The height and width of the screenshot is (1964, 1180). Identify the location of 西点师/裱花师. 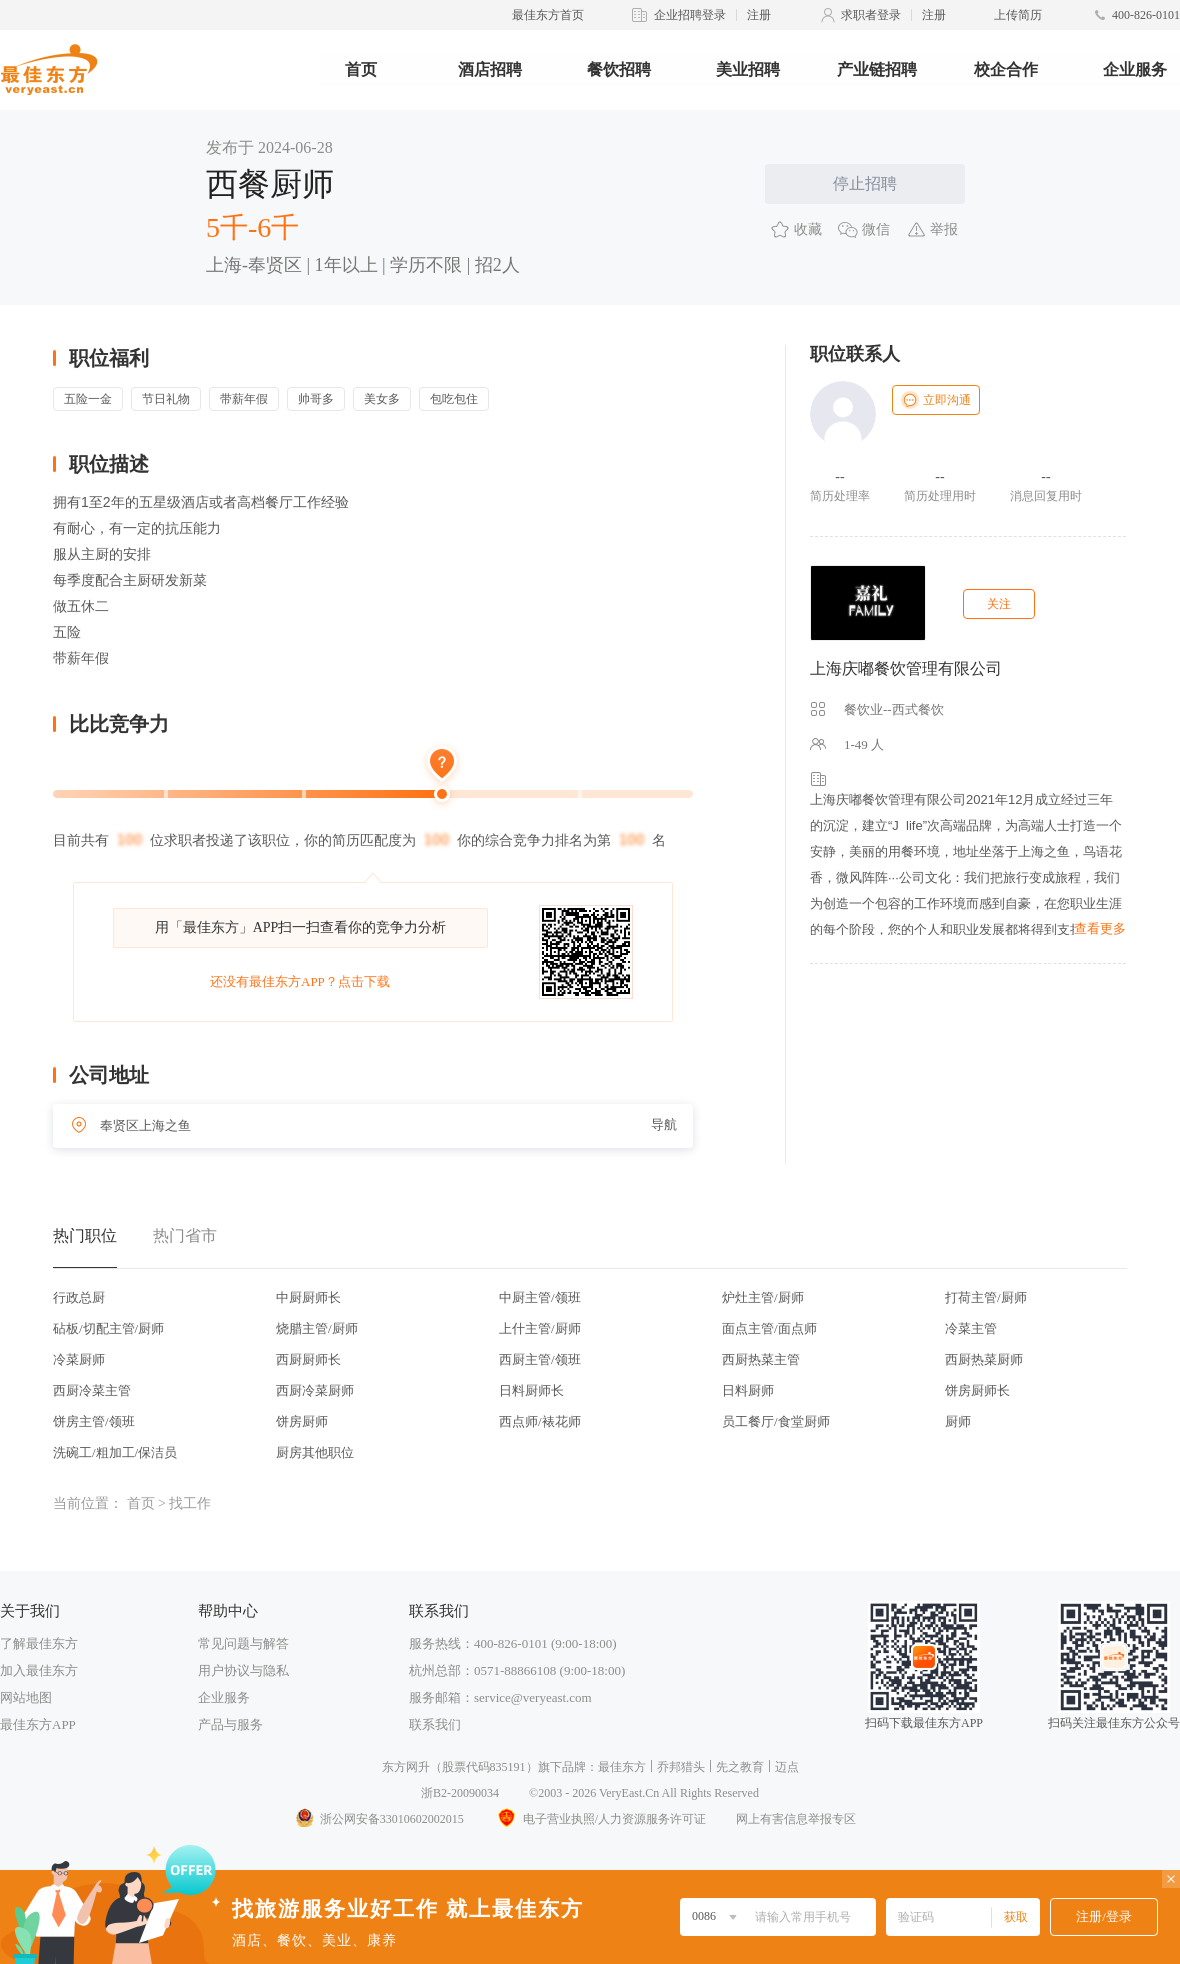
(540, 1421).